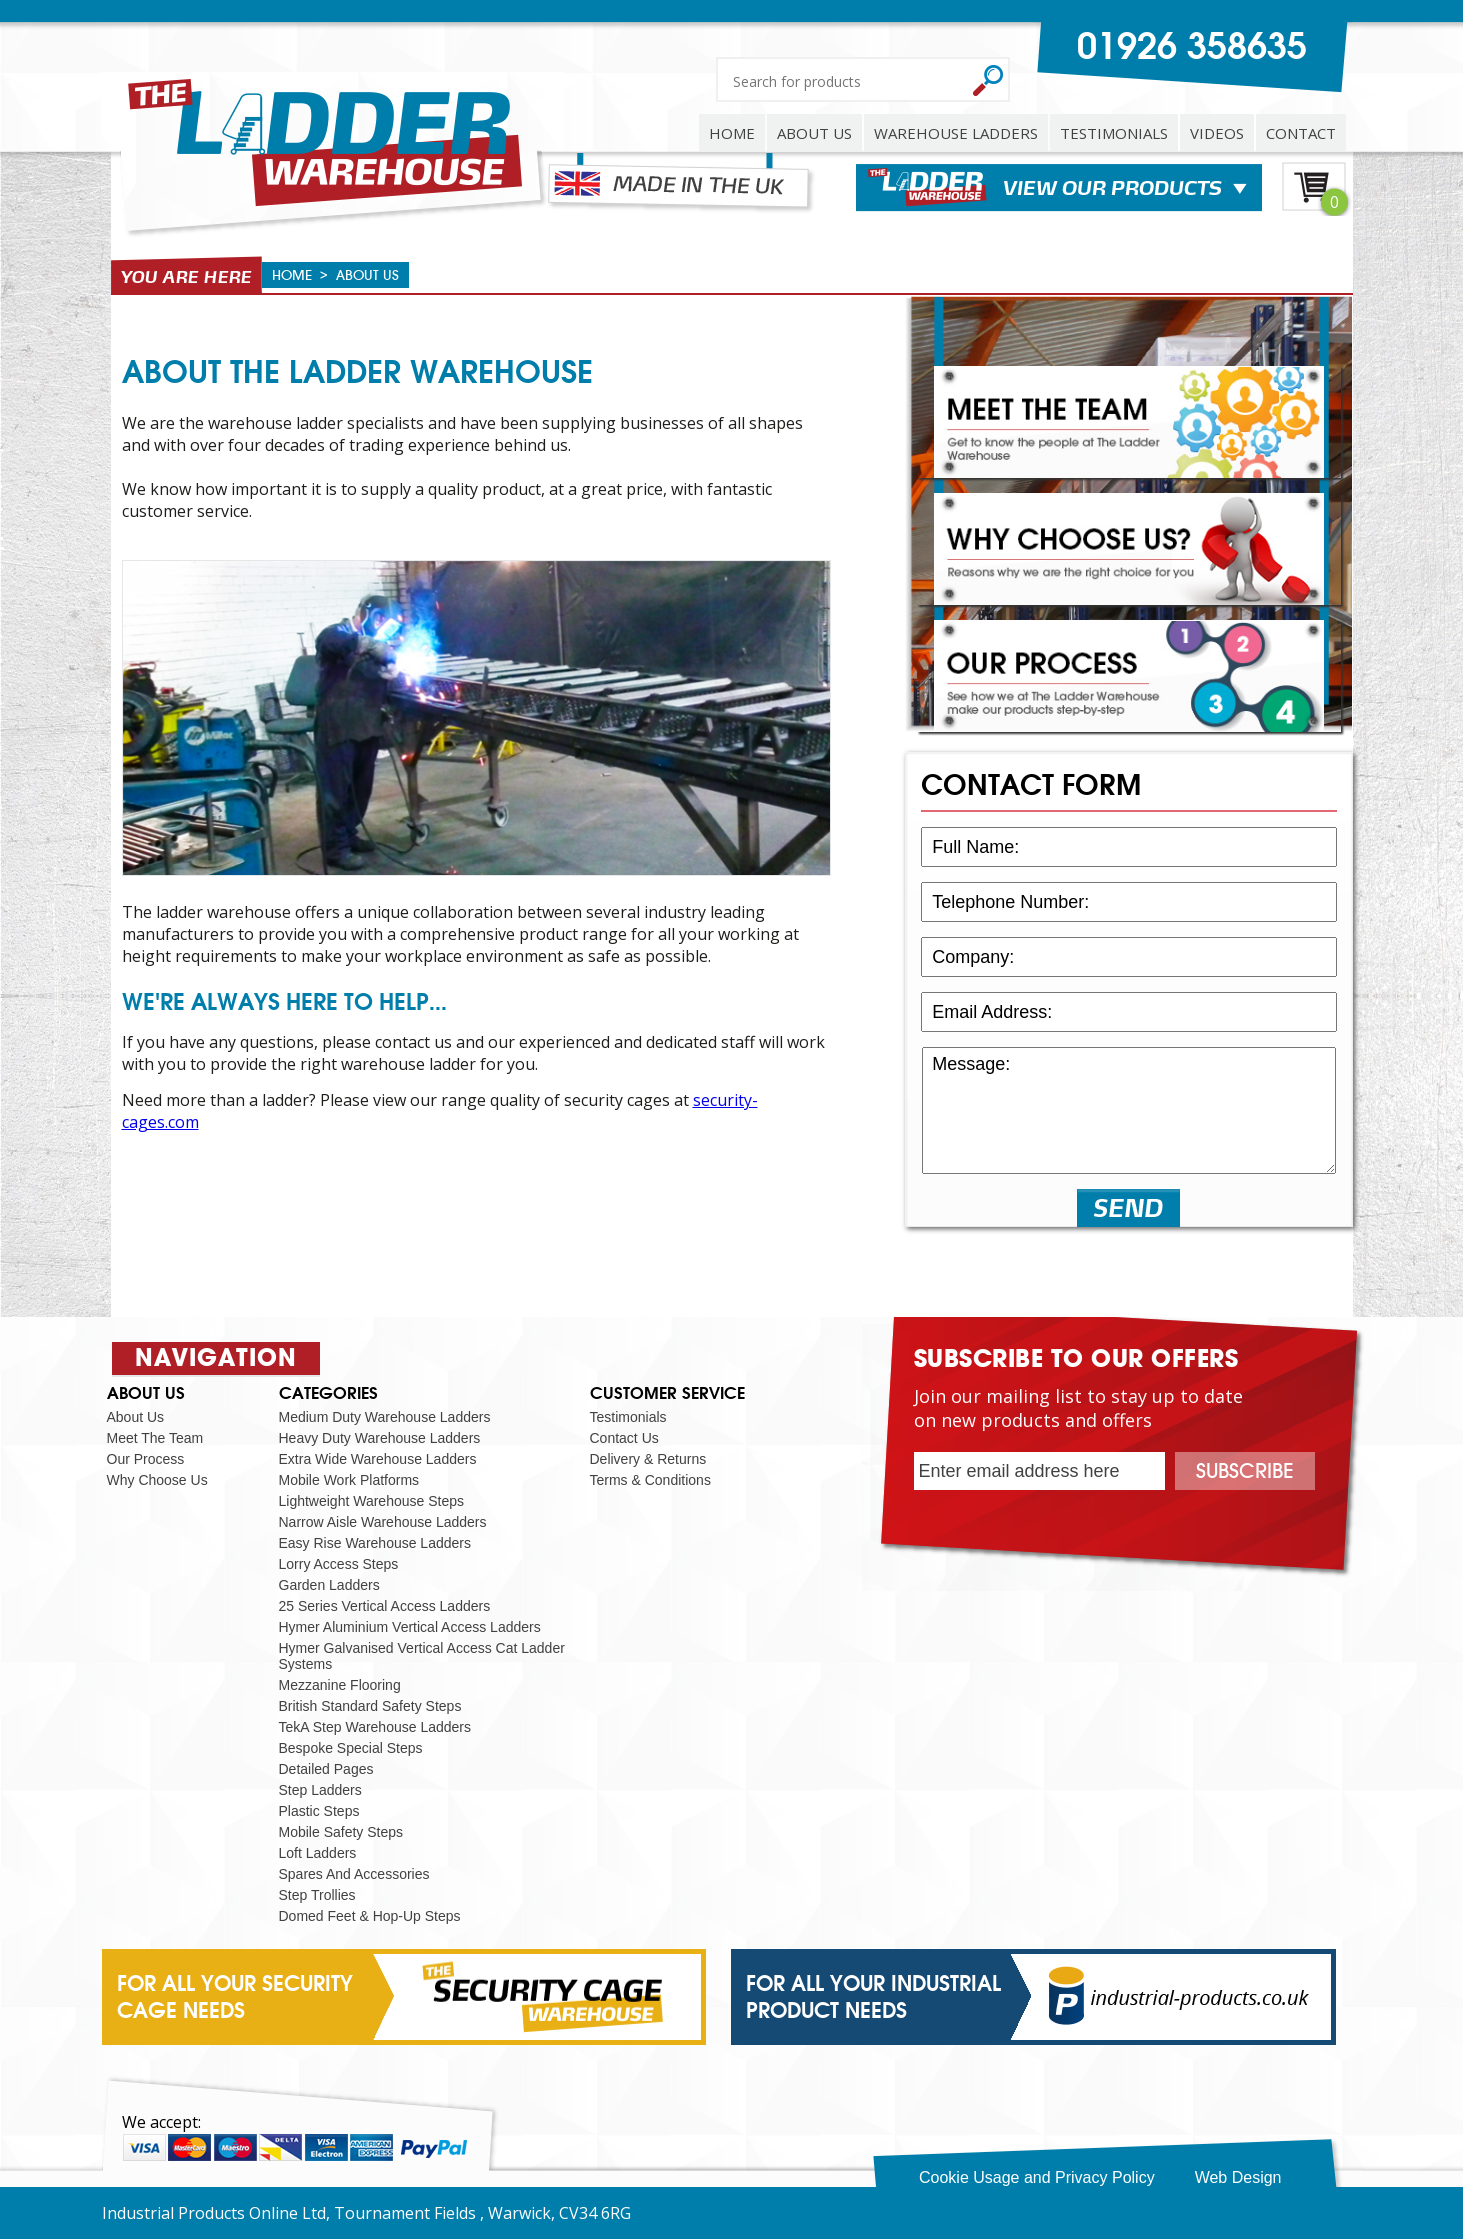  What do you see at coordinates (814, 133) in the screenshot?
I see `ABOUT US` at bounding box center [814, 133].